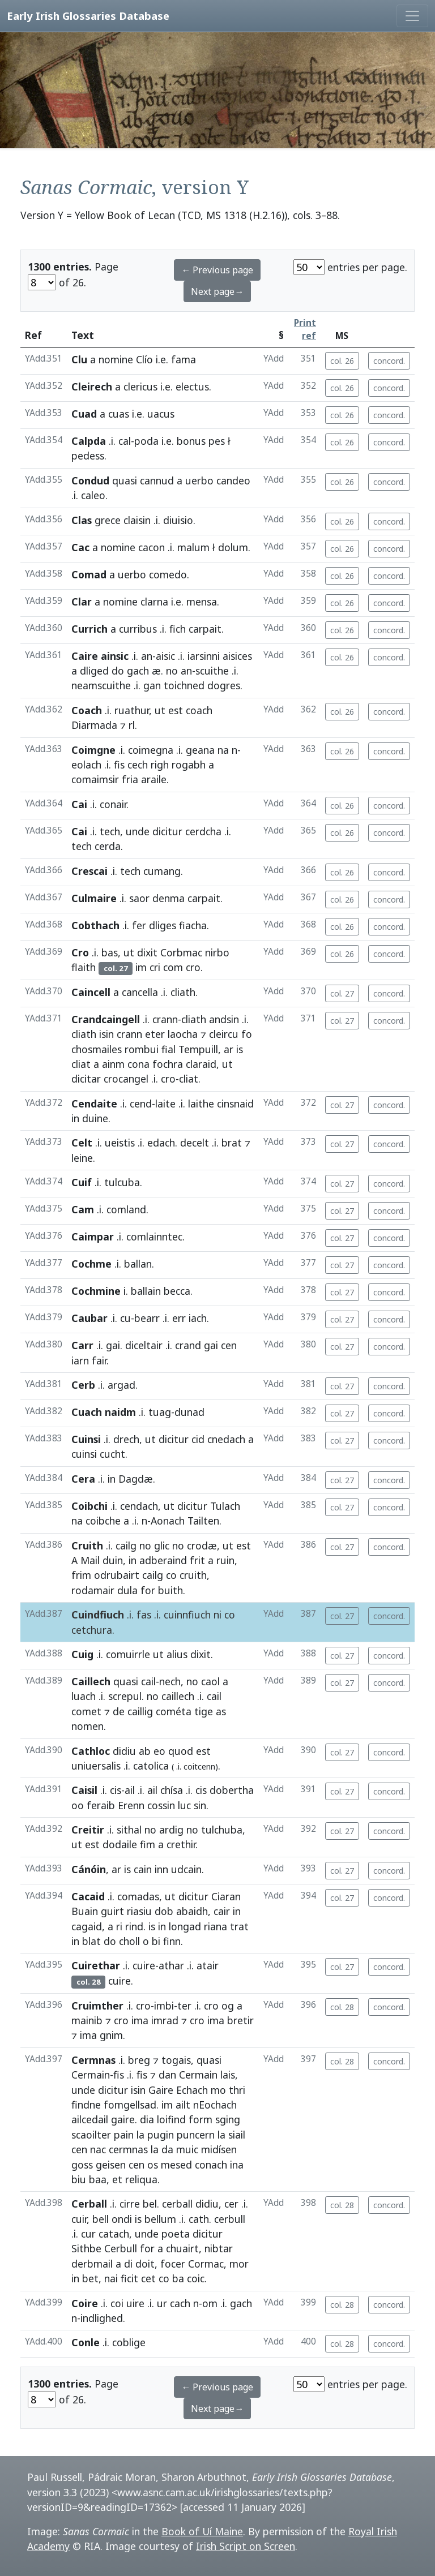 Image resolution: width=435 pixels, height=2576 pixels. I want to click on coic, so click(195, 2278).